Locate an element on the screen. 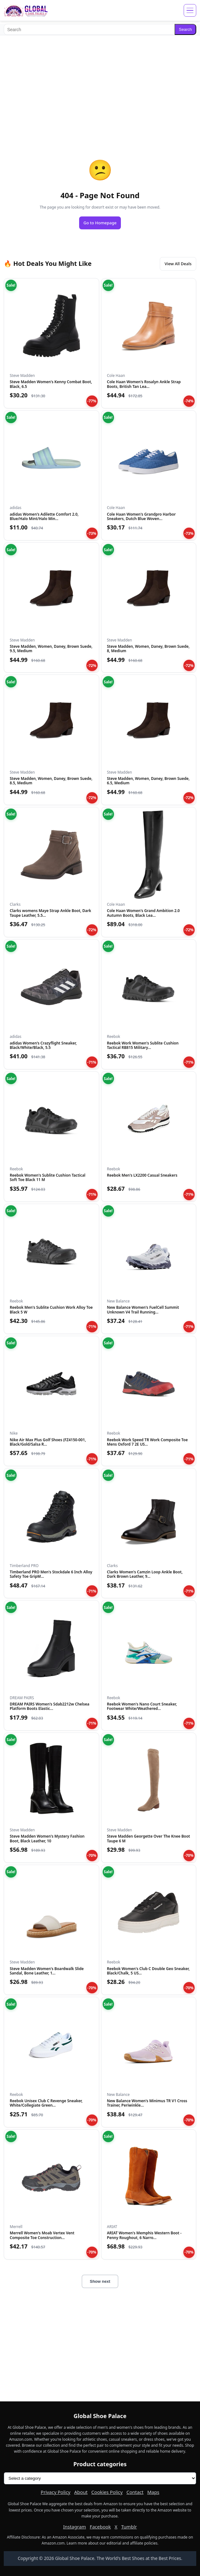 This screenshot has width=200, height=2576. Search is located at coordinates (185, 29).